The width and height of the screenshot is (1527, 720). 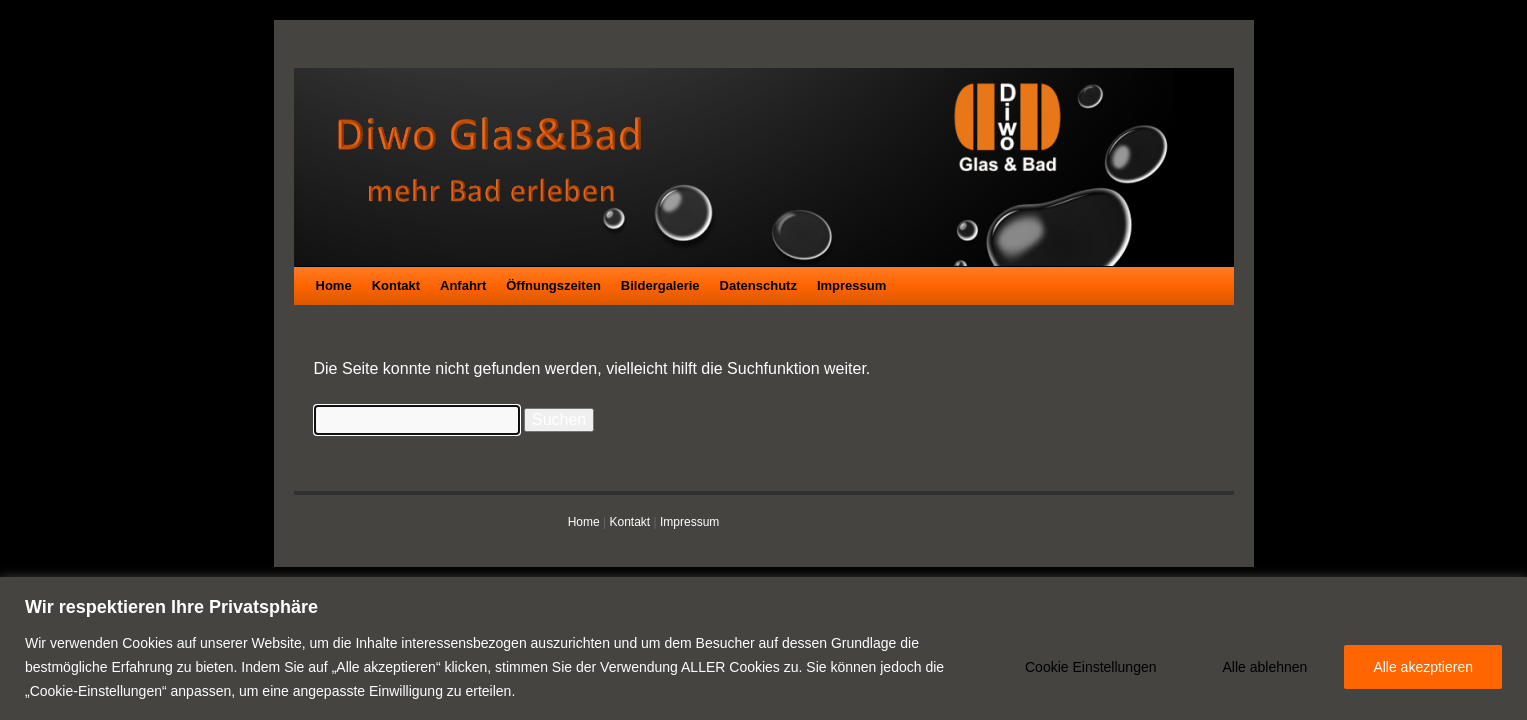 I want to click on Kontakt, so click(x=396, y=285).